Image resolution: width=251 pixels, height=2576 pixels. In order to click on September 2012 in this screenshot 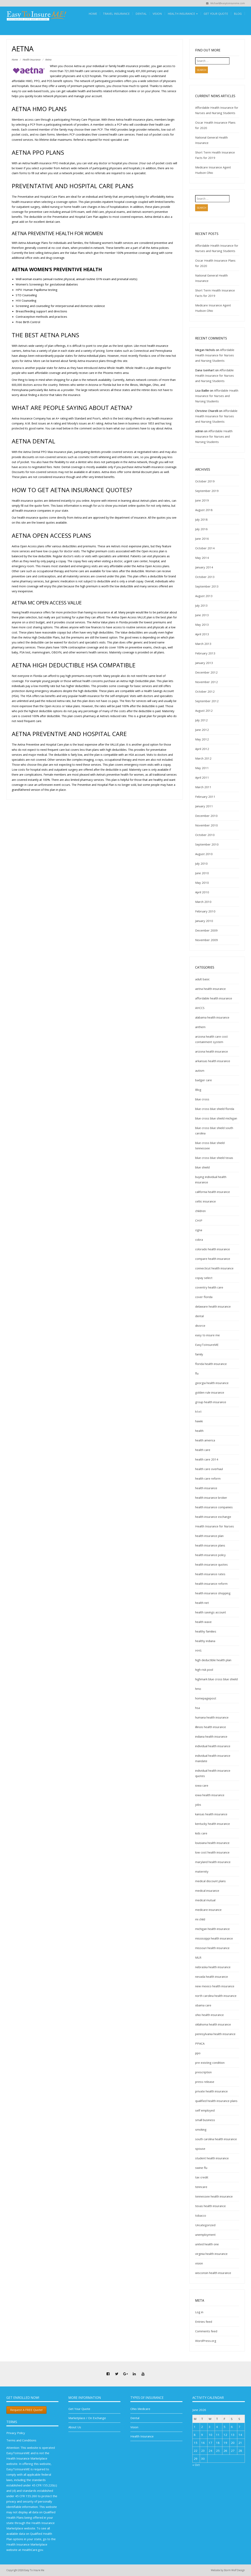, I will do `click(207, 701)`.